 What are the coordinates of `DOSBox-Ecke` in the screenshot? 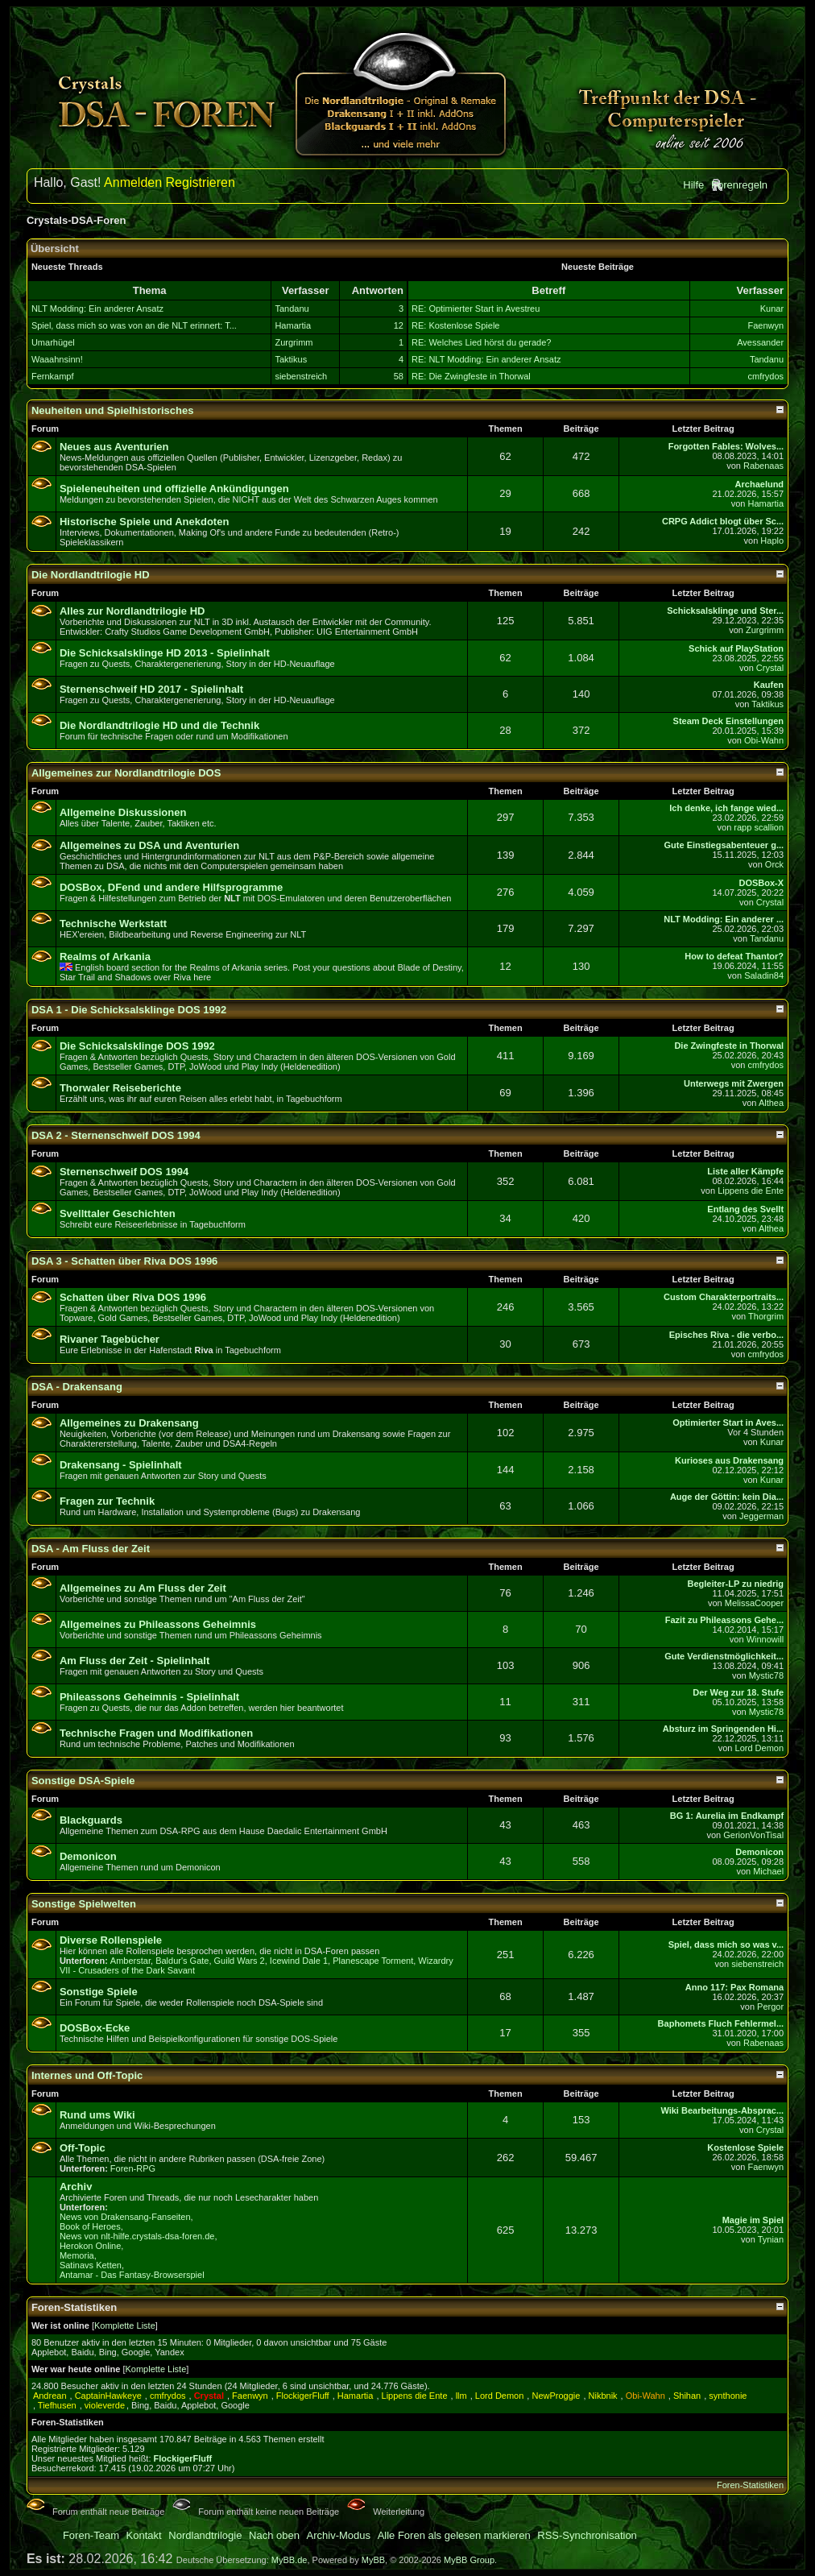 It's located at (95, 2028).